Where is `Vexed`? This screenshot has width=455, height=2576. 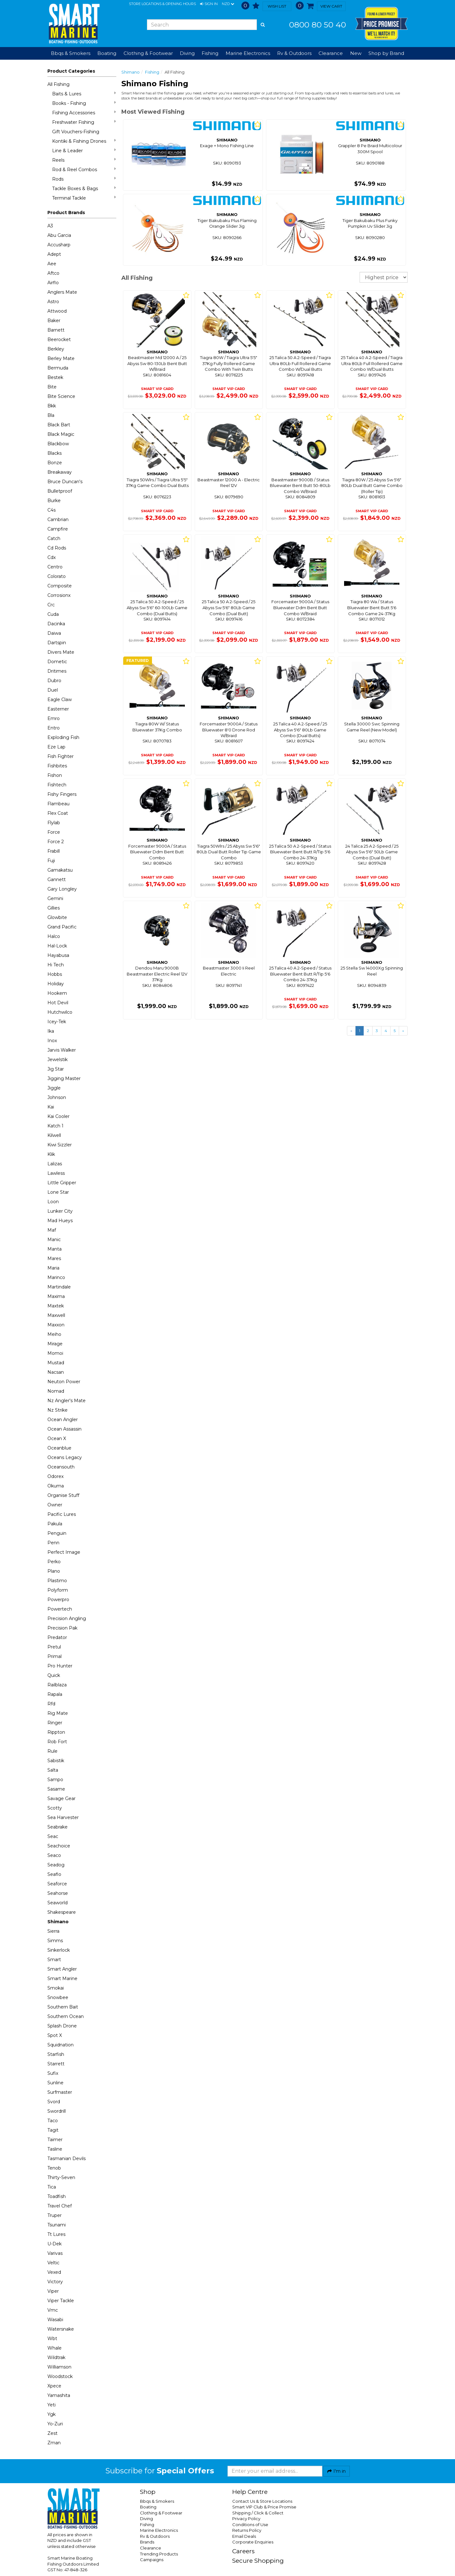 Vexed is located at coordinates (54, 2272).